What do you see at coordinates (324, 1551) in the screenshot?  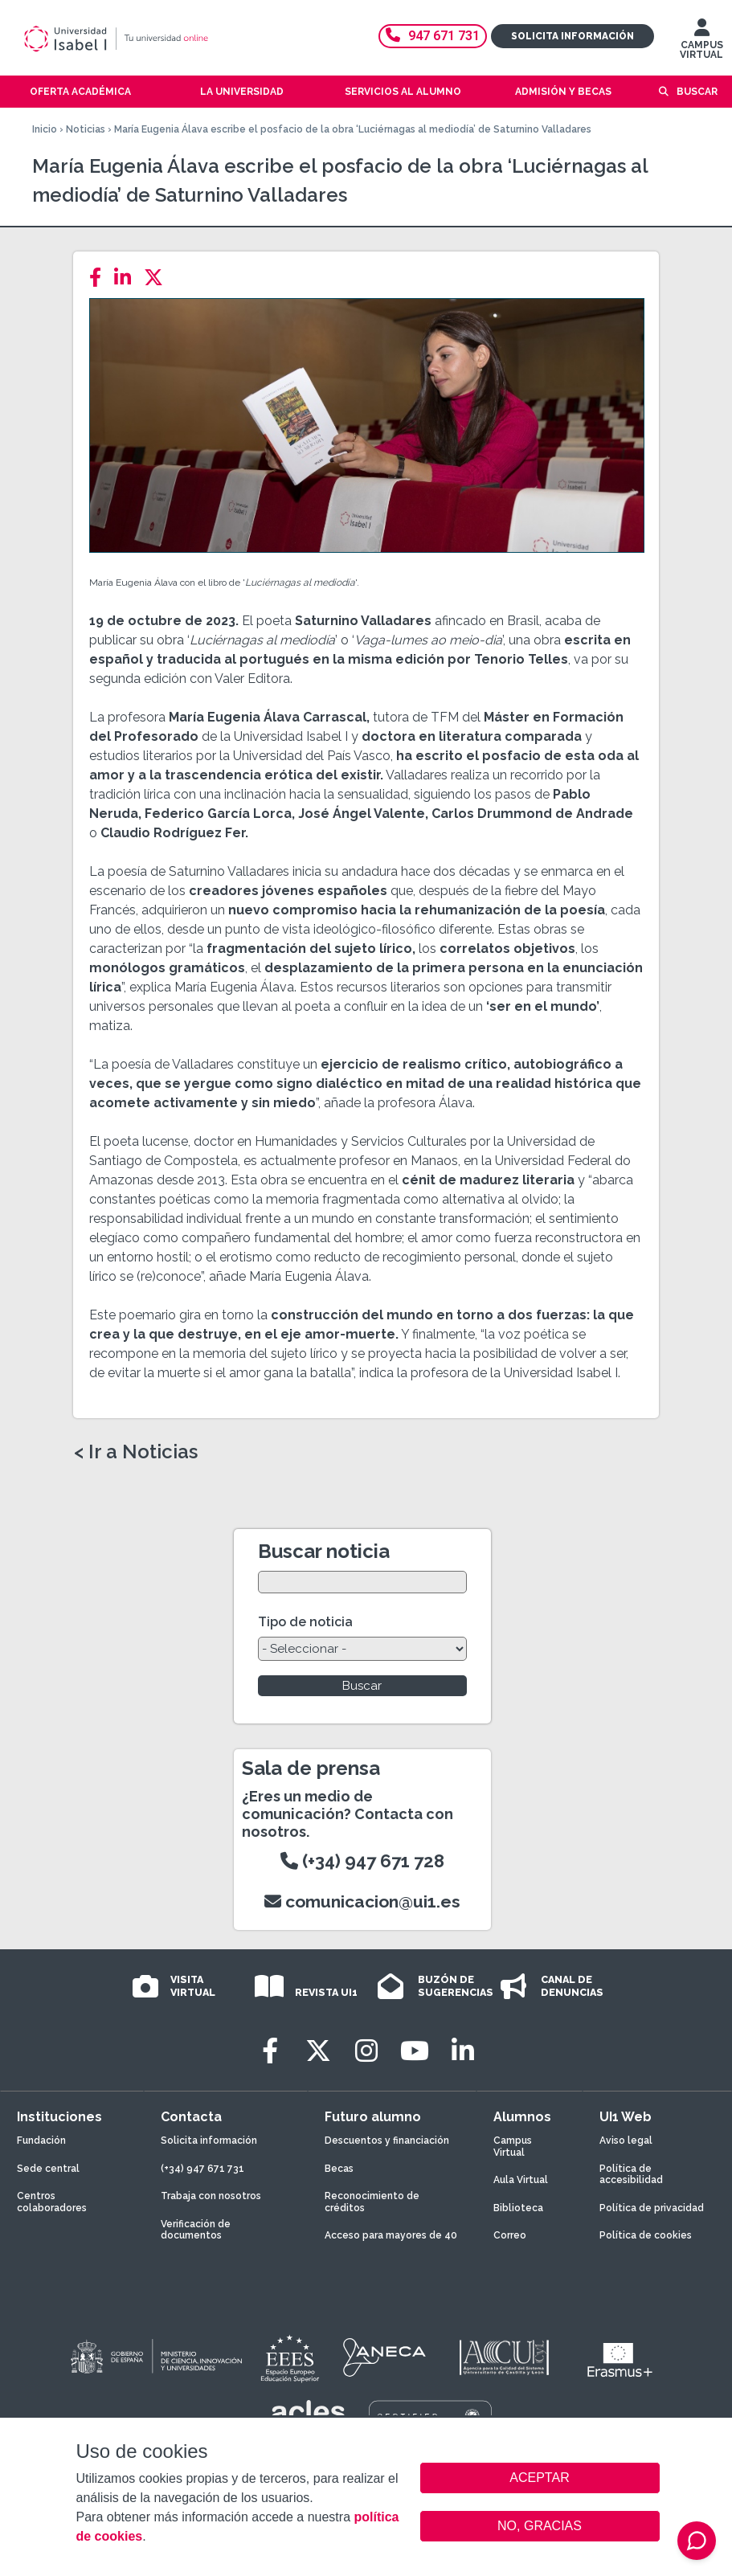 I see `Buscar noticia` at bounding box center [324, 1551].